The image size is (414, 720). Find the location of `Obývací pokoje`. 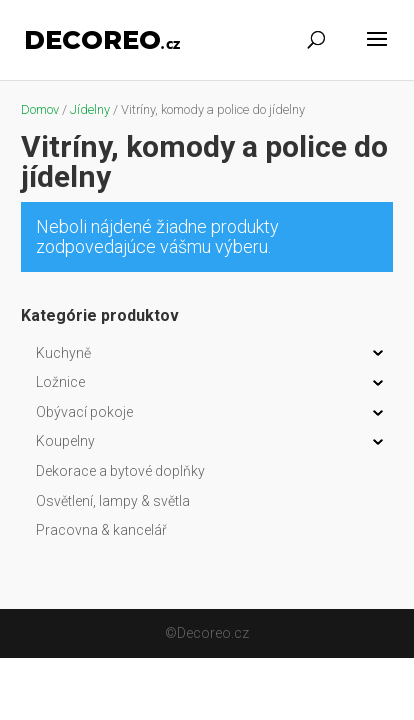

Obývací pokoje is located at coordinates (84, 412).